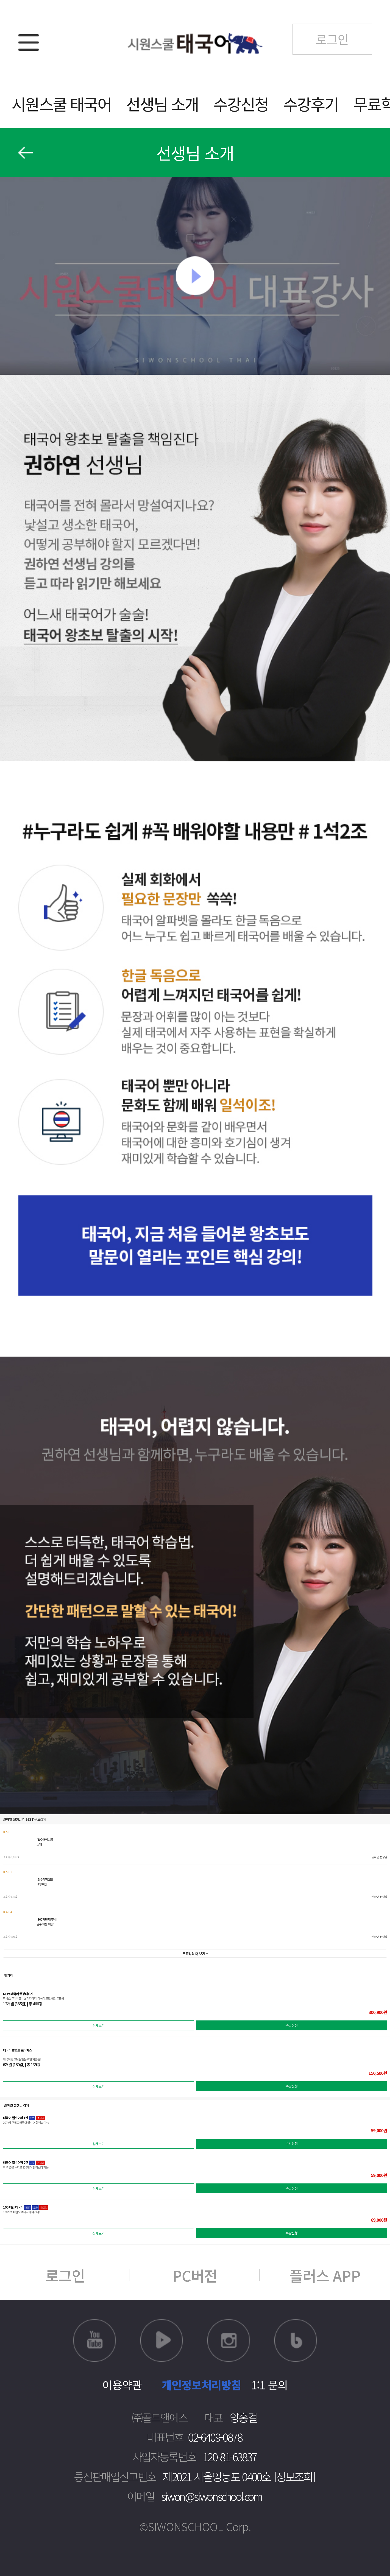 The height and width of the screenshot is (2576, 390). What do you see at coordinates (295, 2340) in the screenshot?
I see `블로그` at bounding box center [295, 2340].